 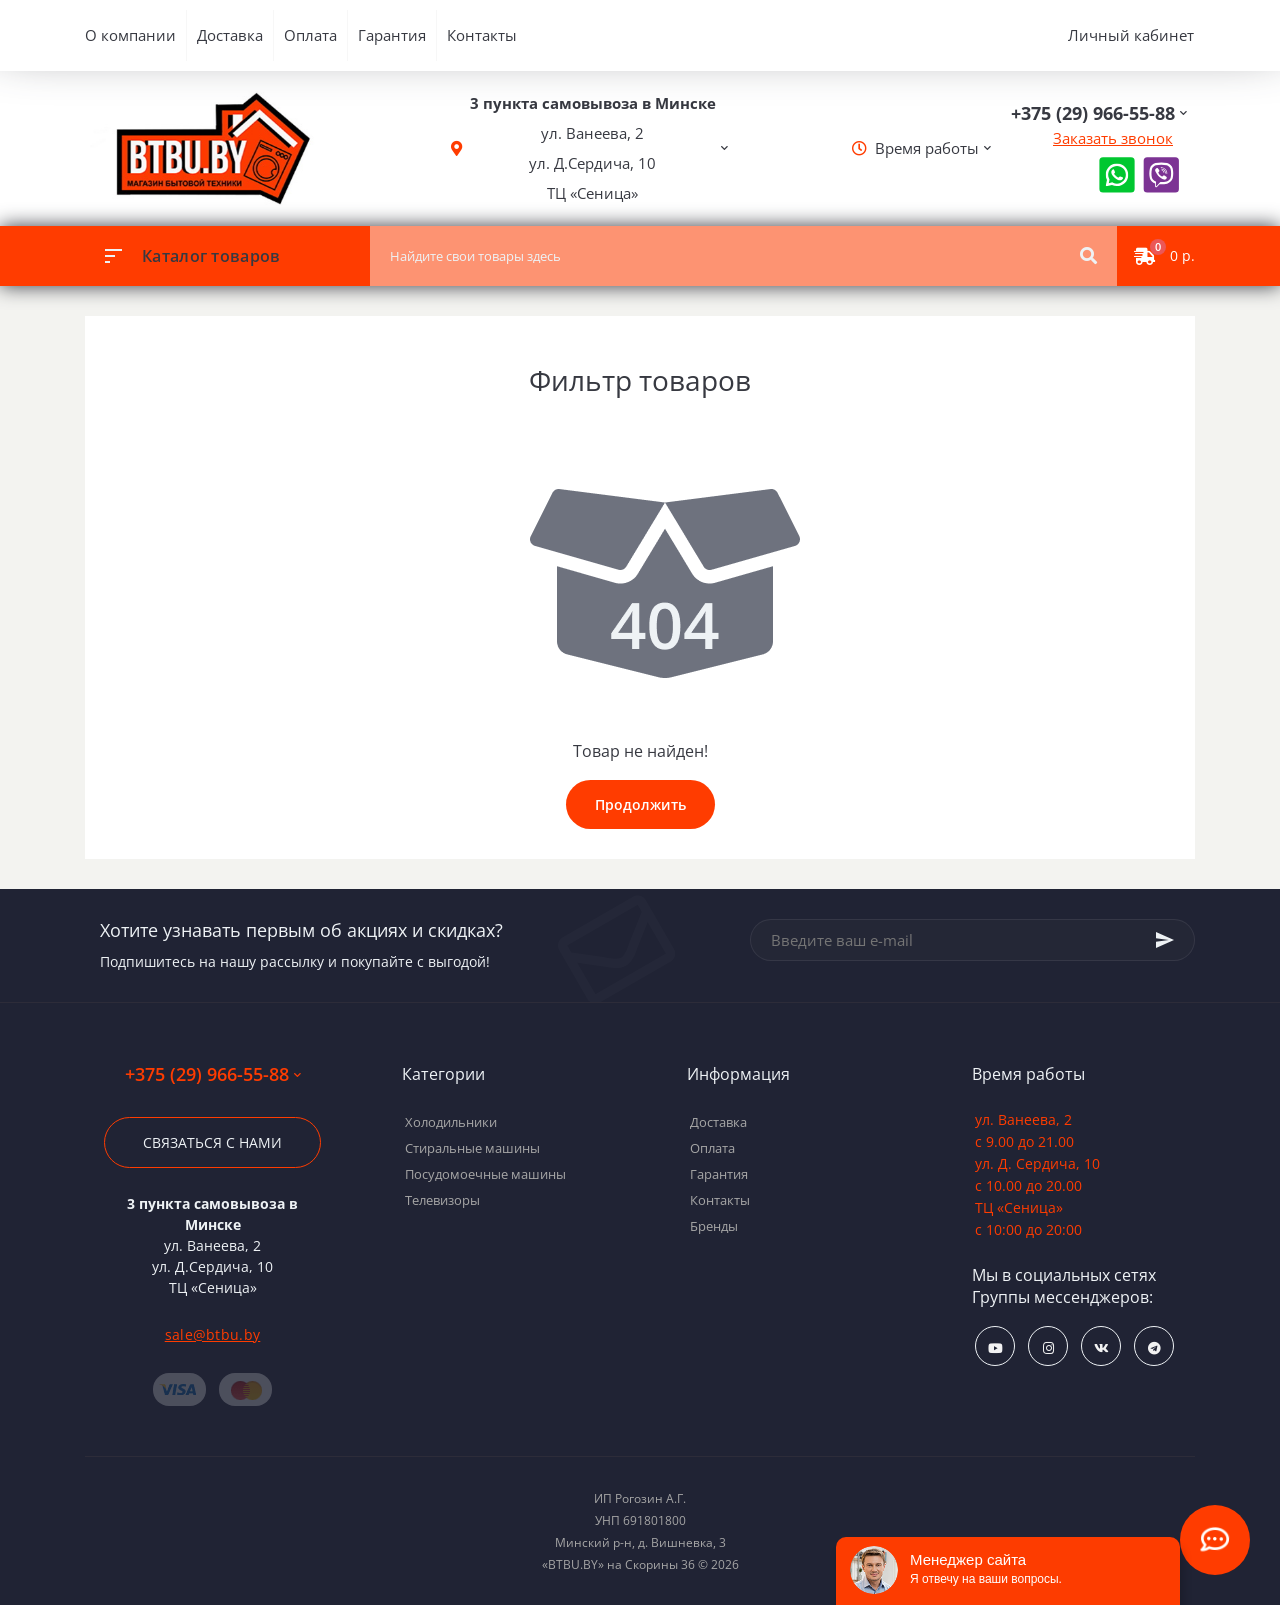 What do you see at coordinates (472, 1148) in the screenshot?
I see `Стиральные машины` at bounding box center [472, 1148].